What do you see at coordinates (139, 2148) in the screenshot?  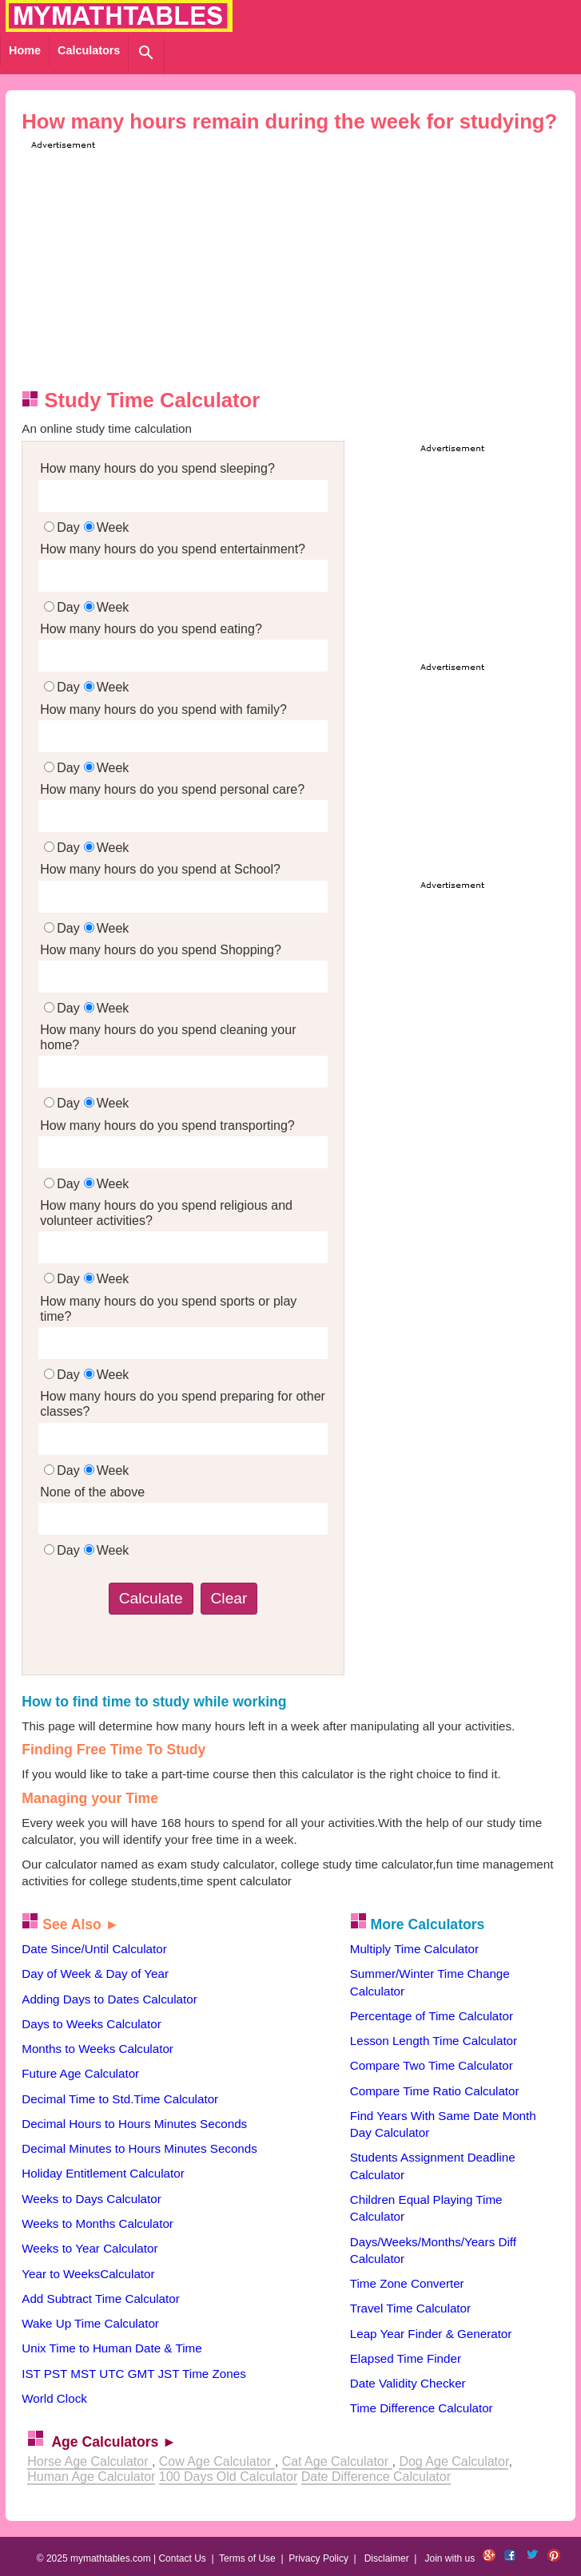 I see `Decimal Minutes to Hours Minutes Seconds` at bounding box center [139, 2148].